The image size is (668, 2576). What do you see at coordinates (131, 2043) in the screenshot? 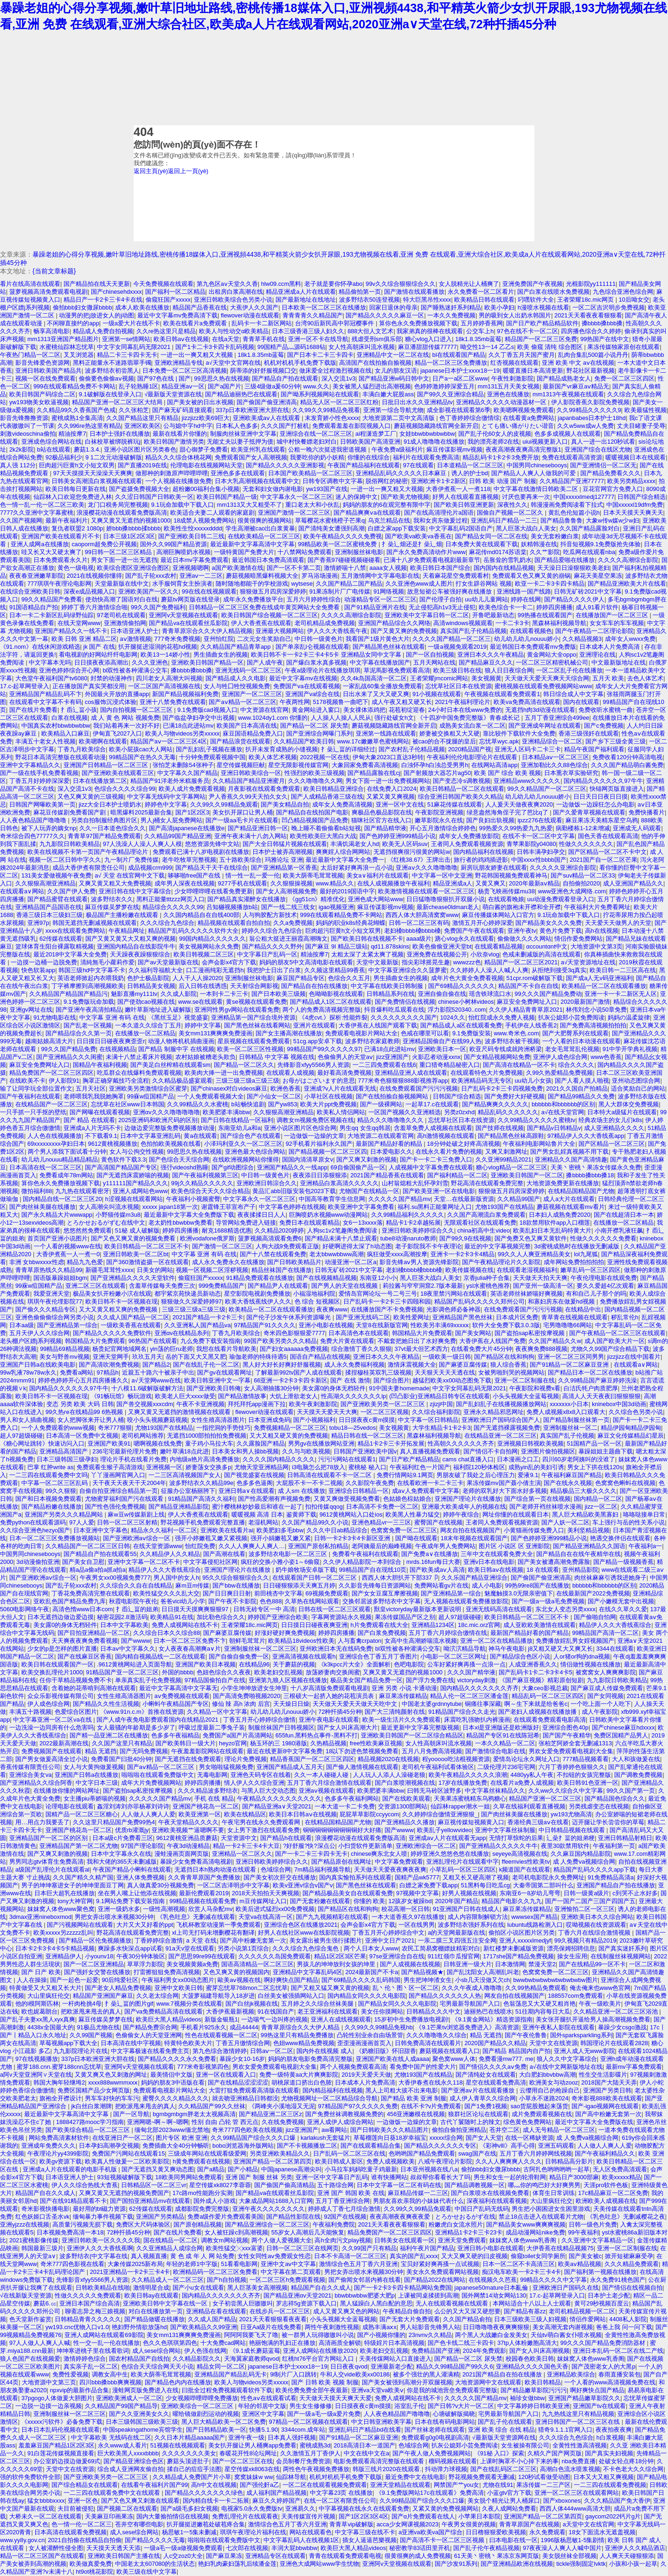
I see `日本高清在线中字视频` at bounding box center [131, 2043].